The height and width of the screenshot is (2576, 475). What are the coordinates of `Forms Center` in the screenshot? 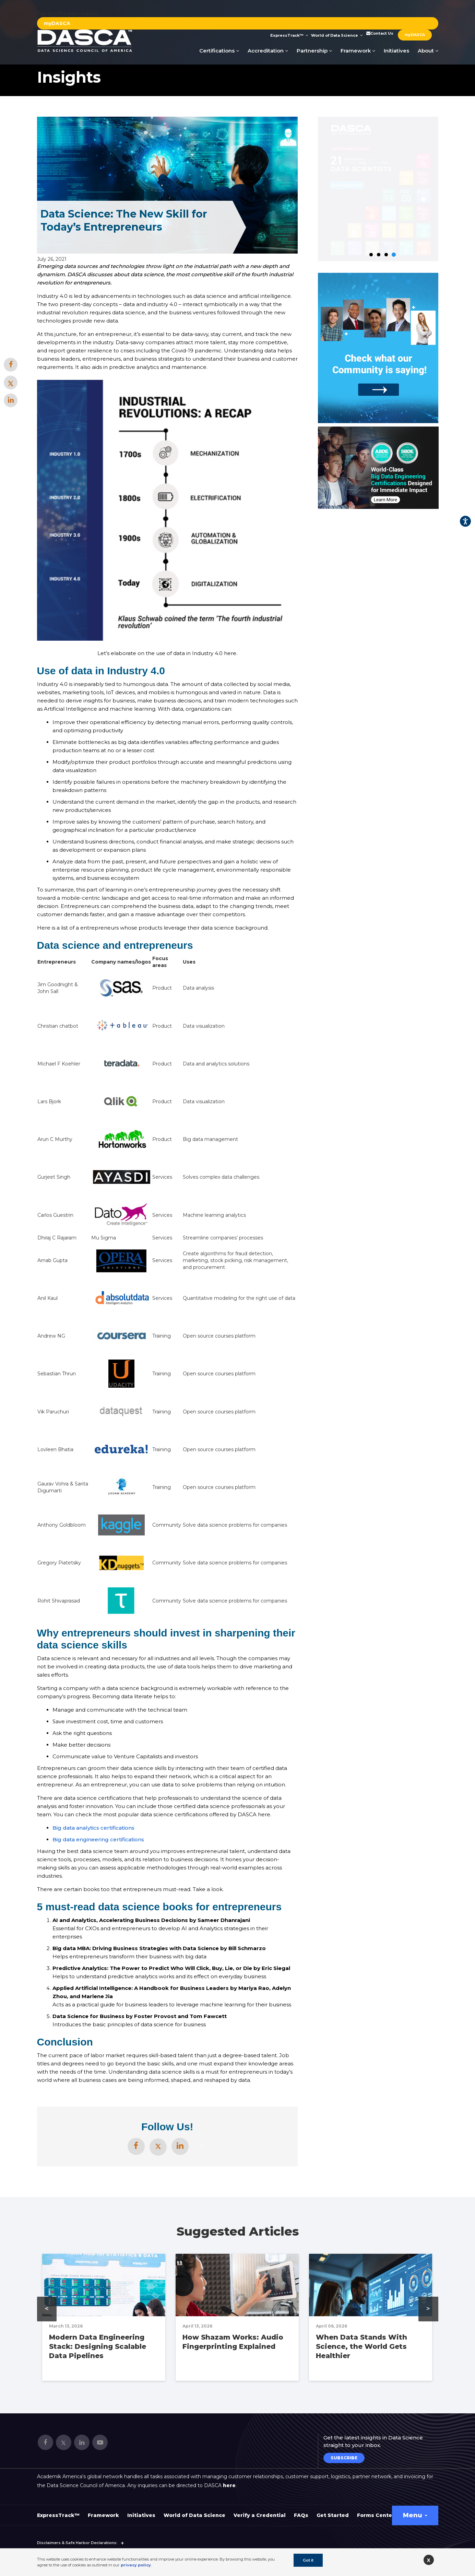 It's located at (375, 2515).